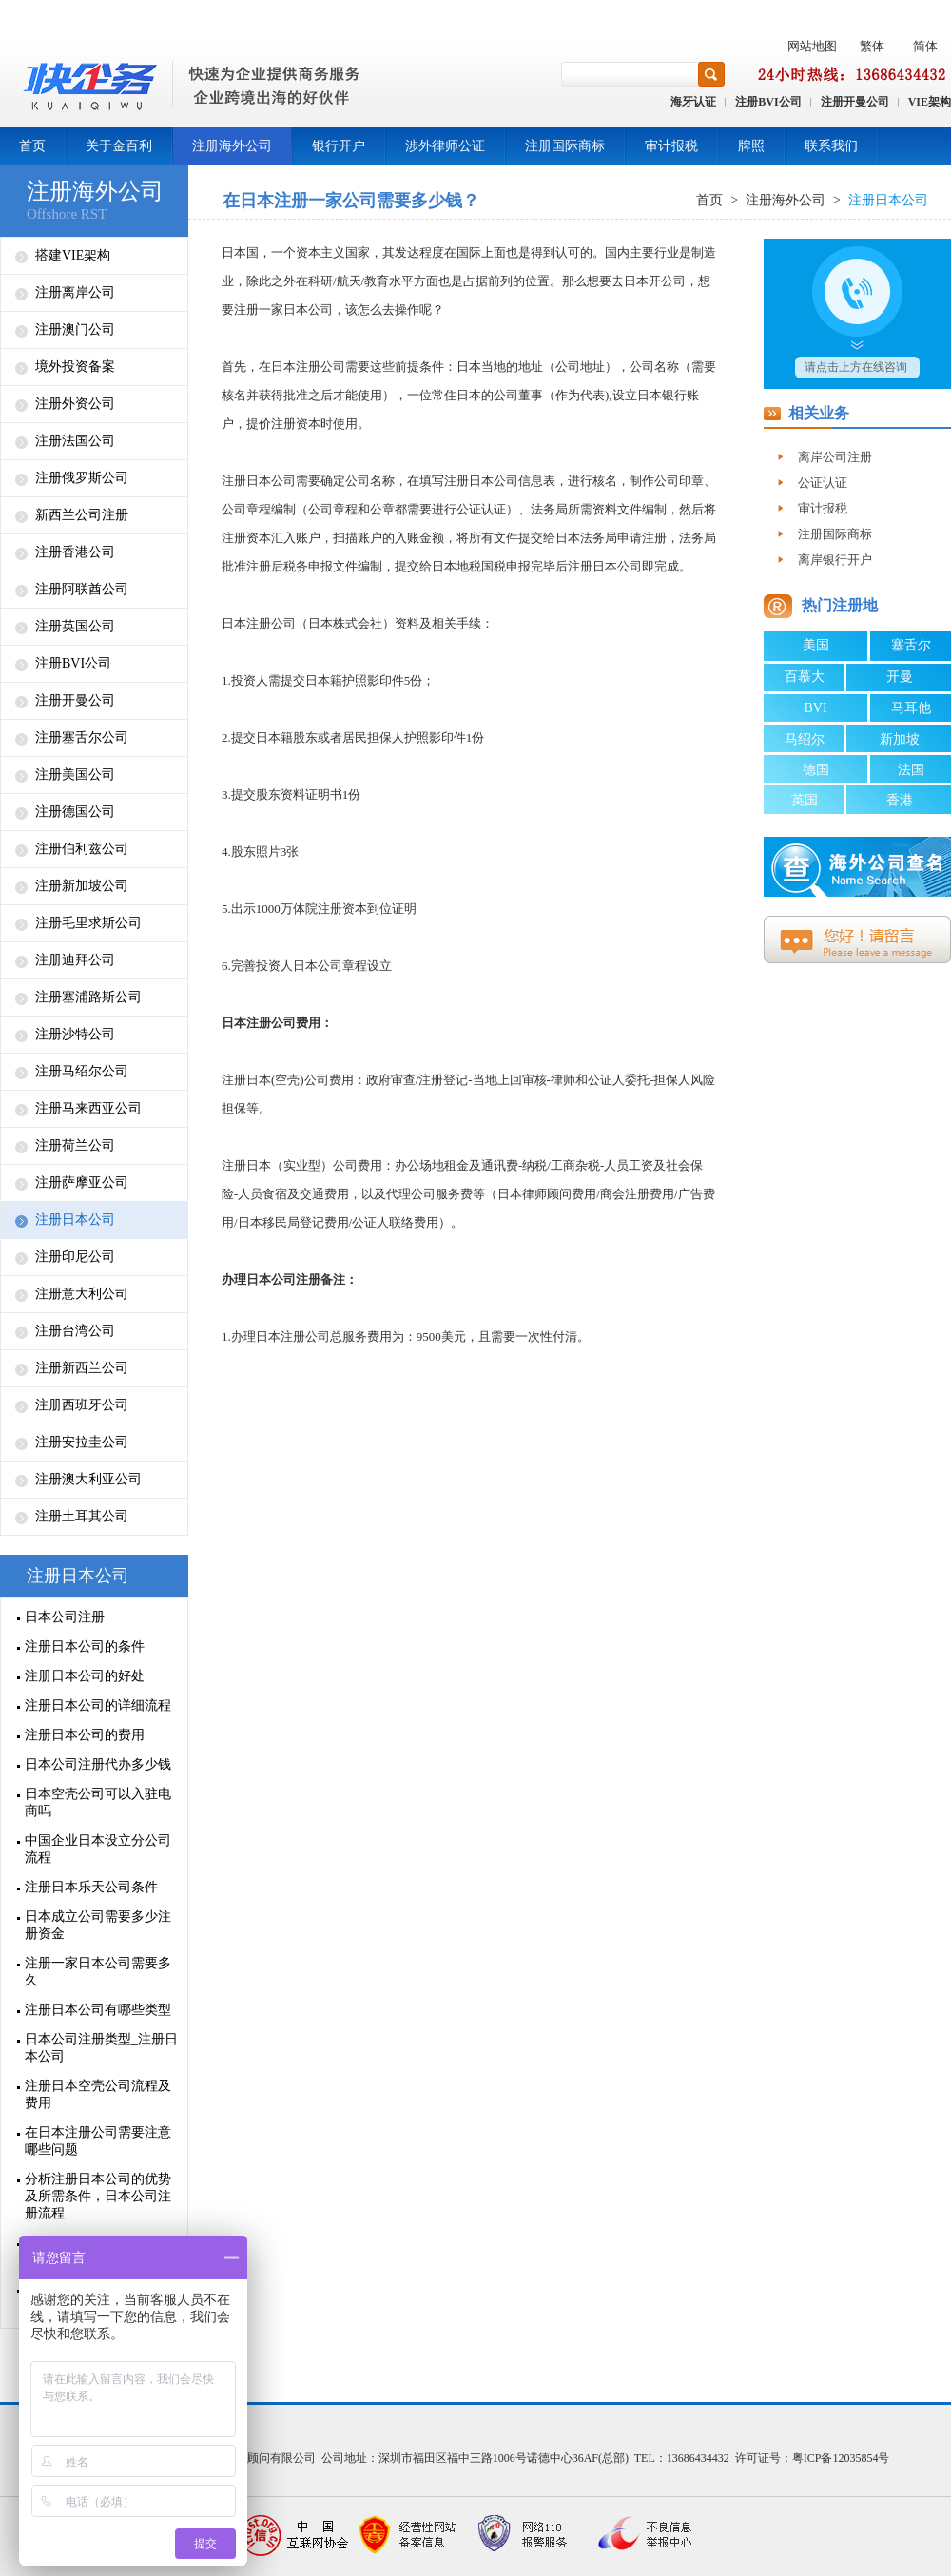 The image size is (951, 2576). Describe the element at coordinates (81, 589) in the screenshot. I see `注册阿联酋公司` at that location.